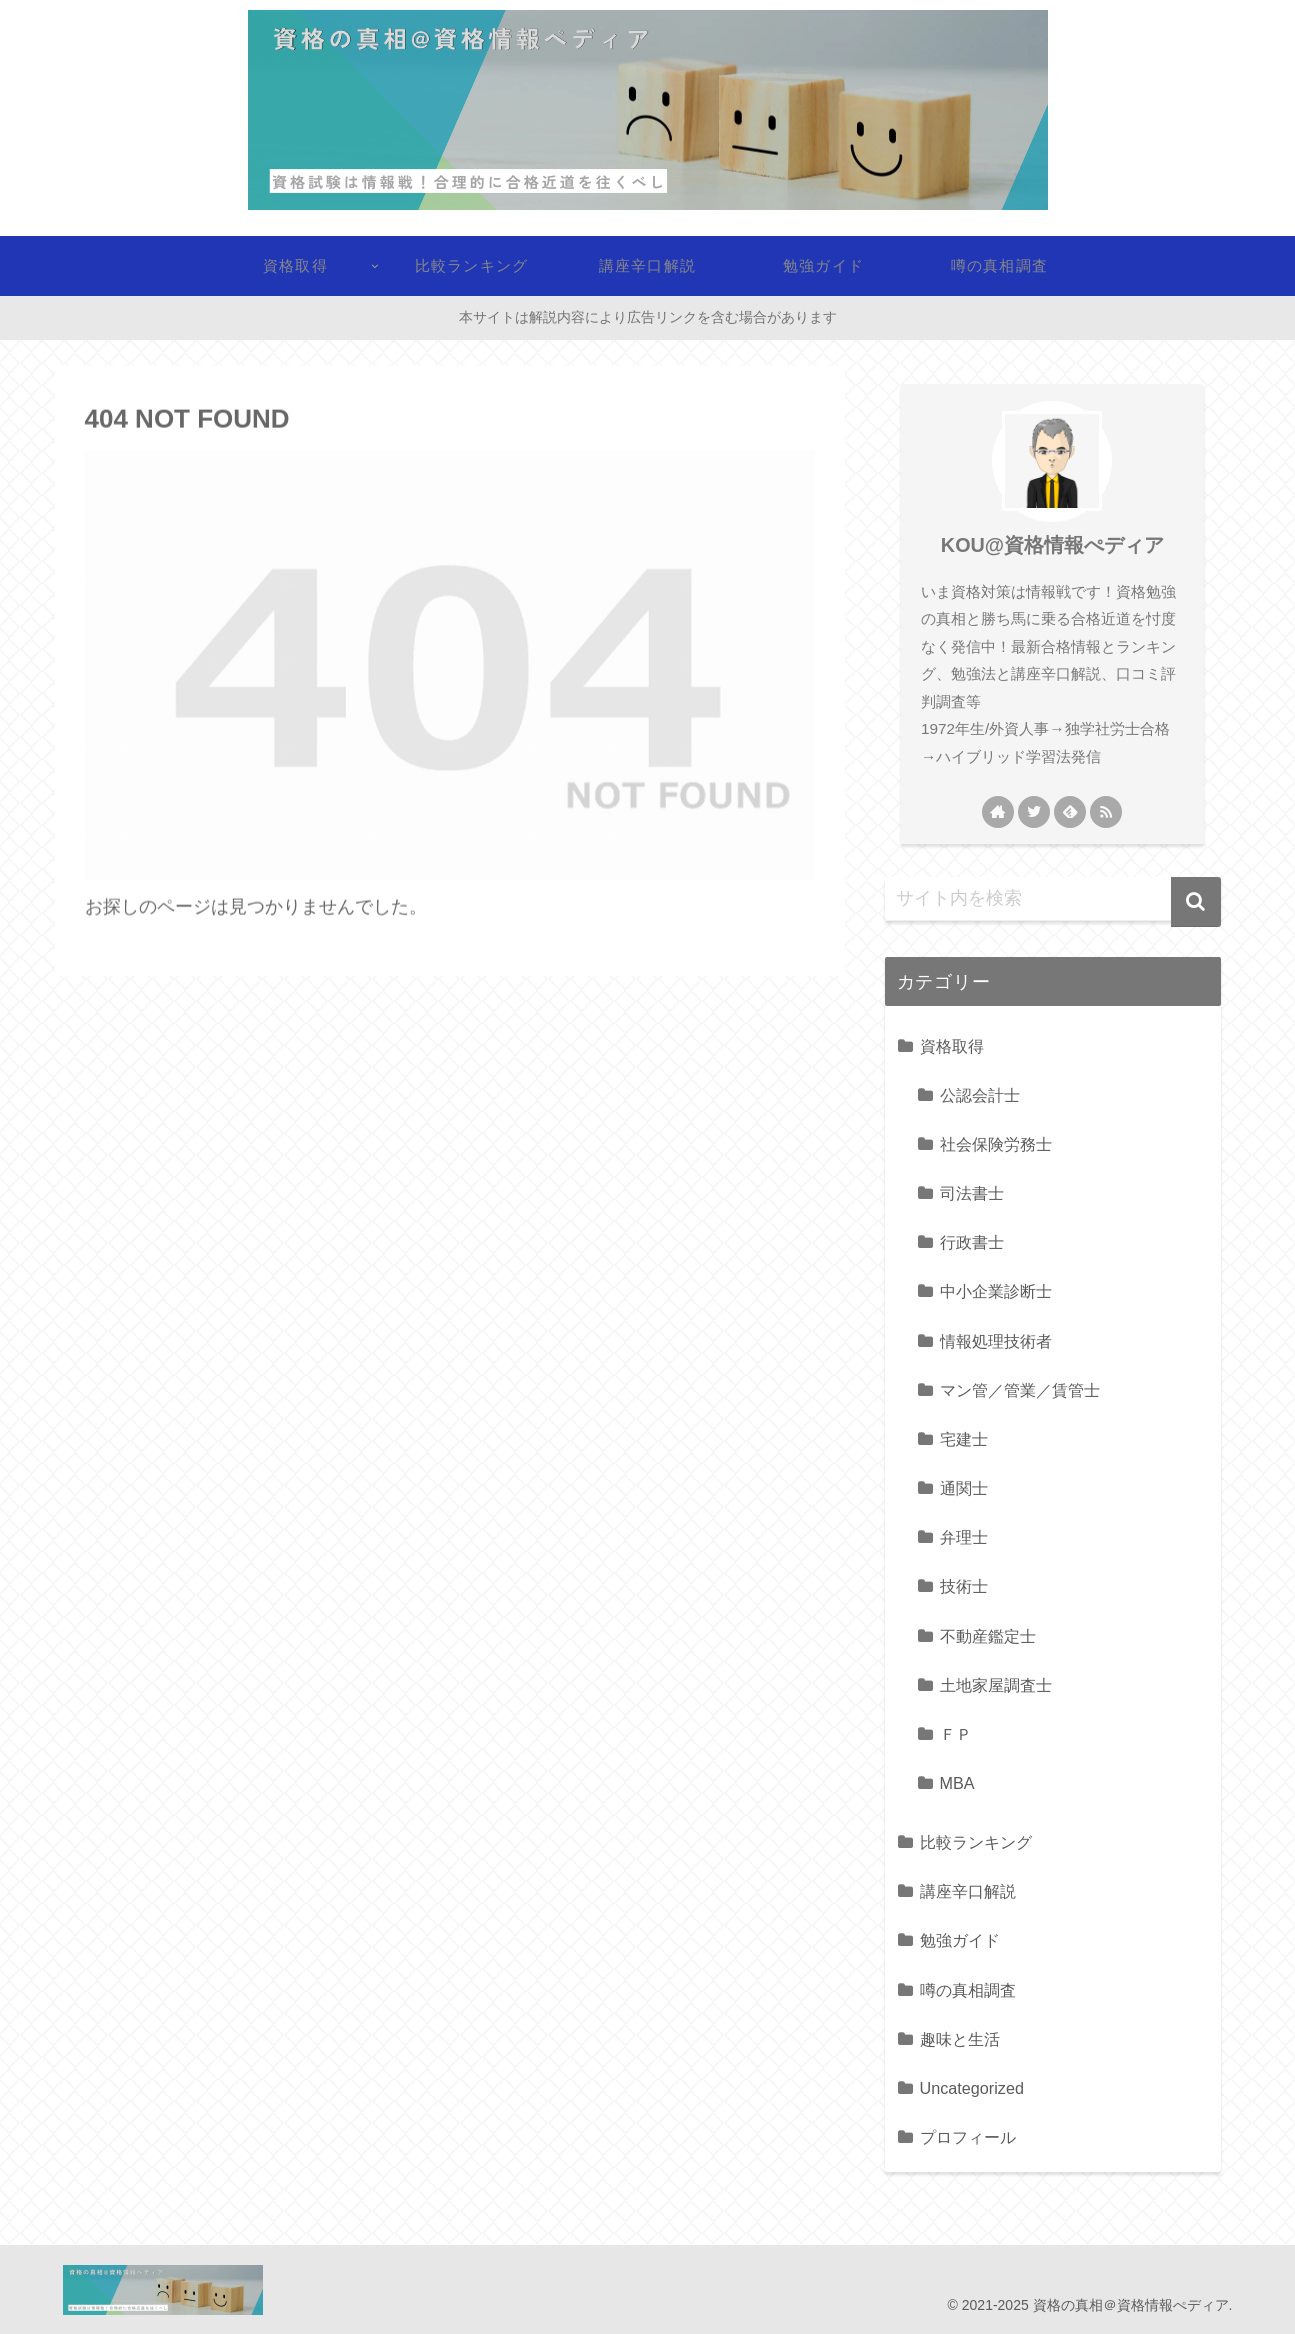 The width and height of the screenshot is (1295, 2334). What do you see at coordinates (1053, 899) in the screenshot?
I see `[input]` at bounding box center [1053, 899].